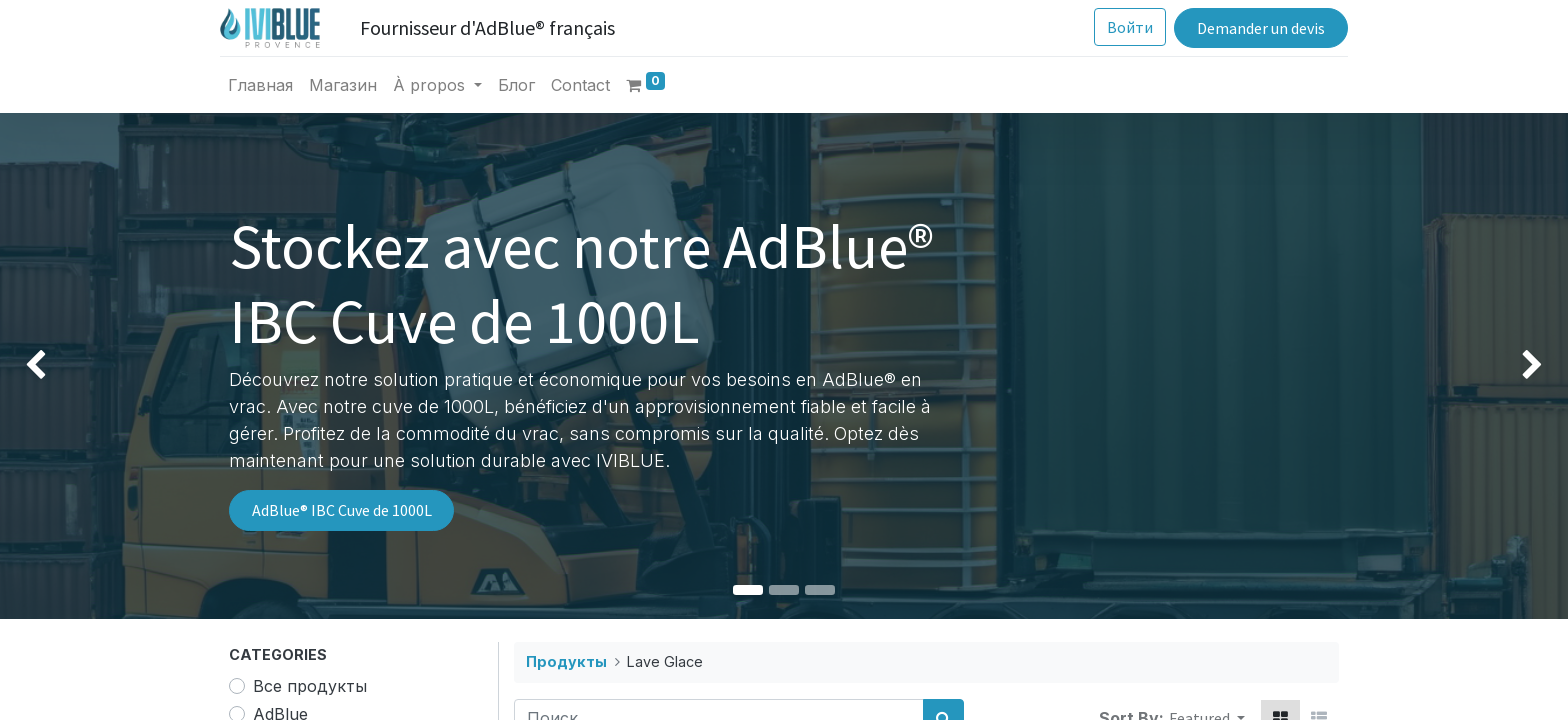  I want to click on Все продукты, so click(310, 686).